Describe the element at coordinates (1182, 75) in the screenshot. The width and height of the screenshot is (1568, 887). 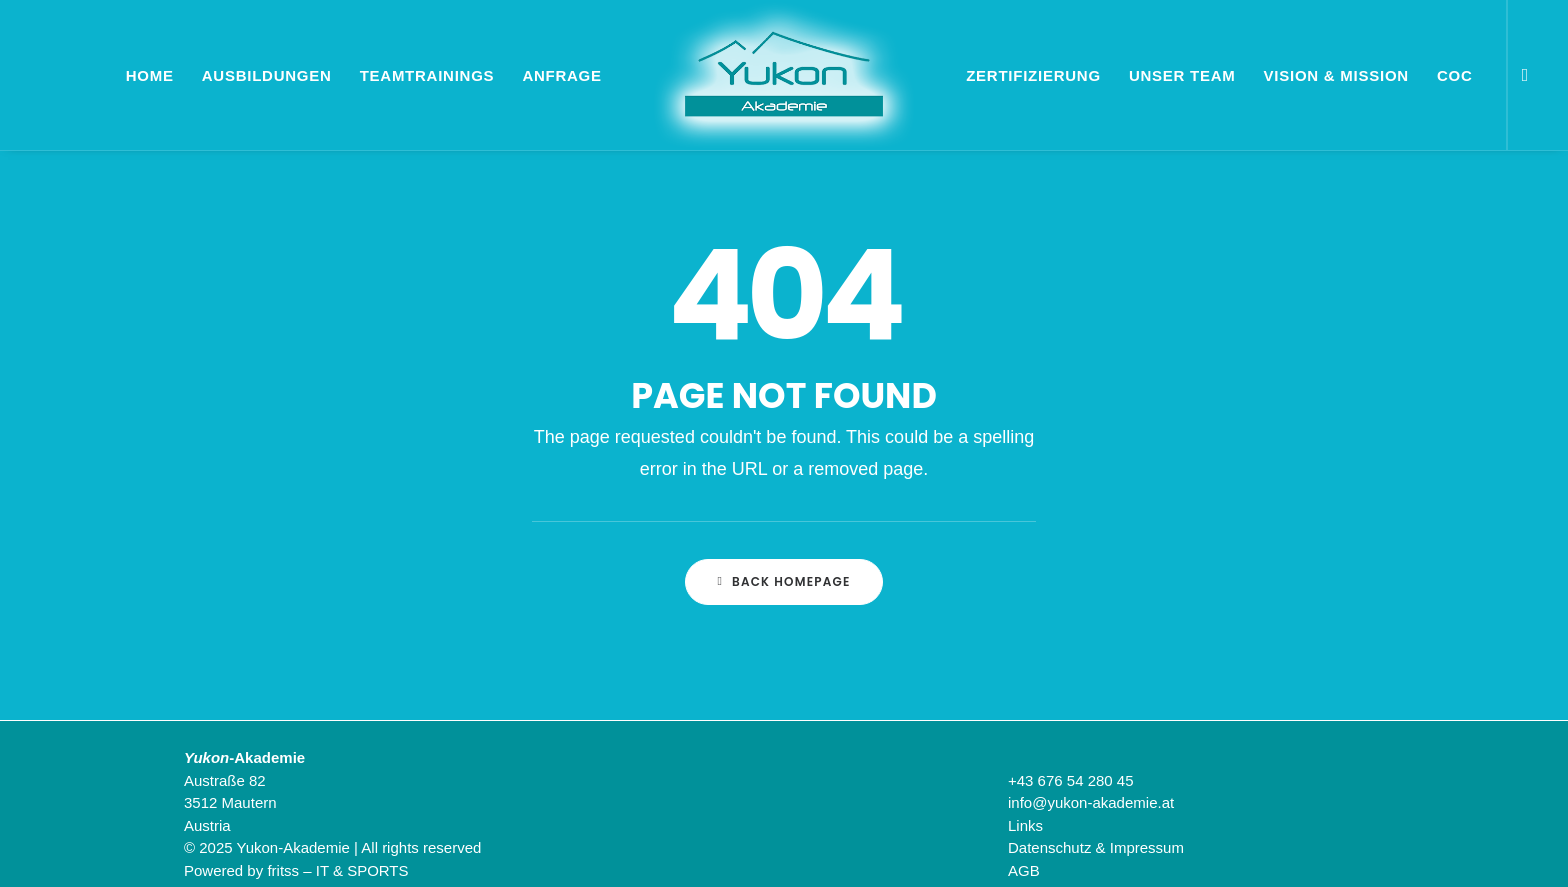
I see `Unser Team` at that location.